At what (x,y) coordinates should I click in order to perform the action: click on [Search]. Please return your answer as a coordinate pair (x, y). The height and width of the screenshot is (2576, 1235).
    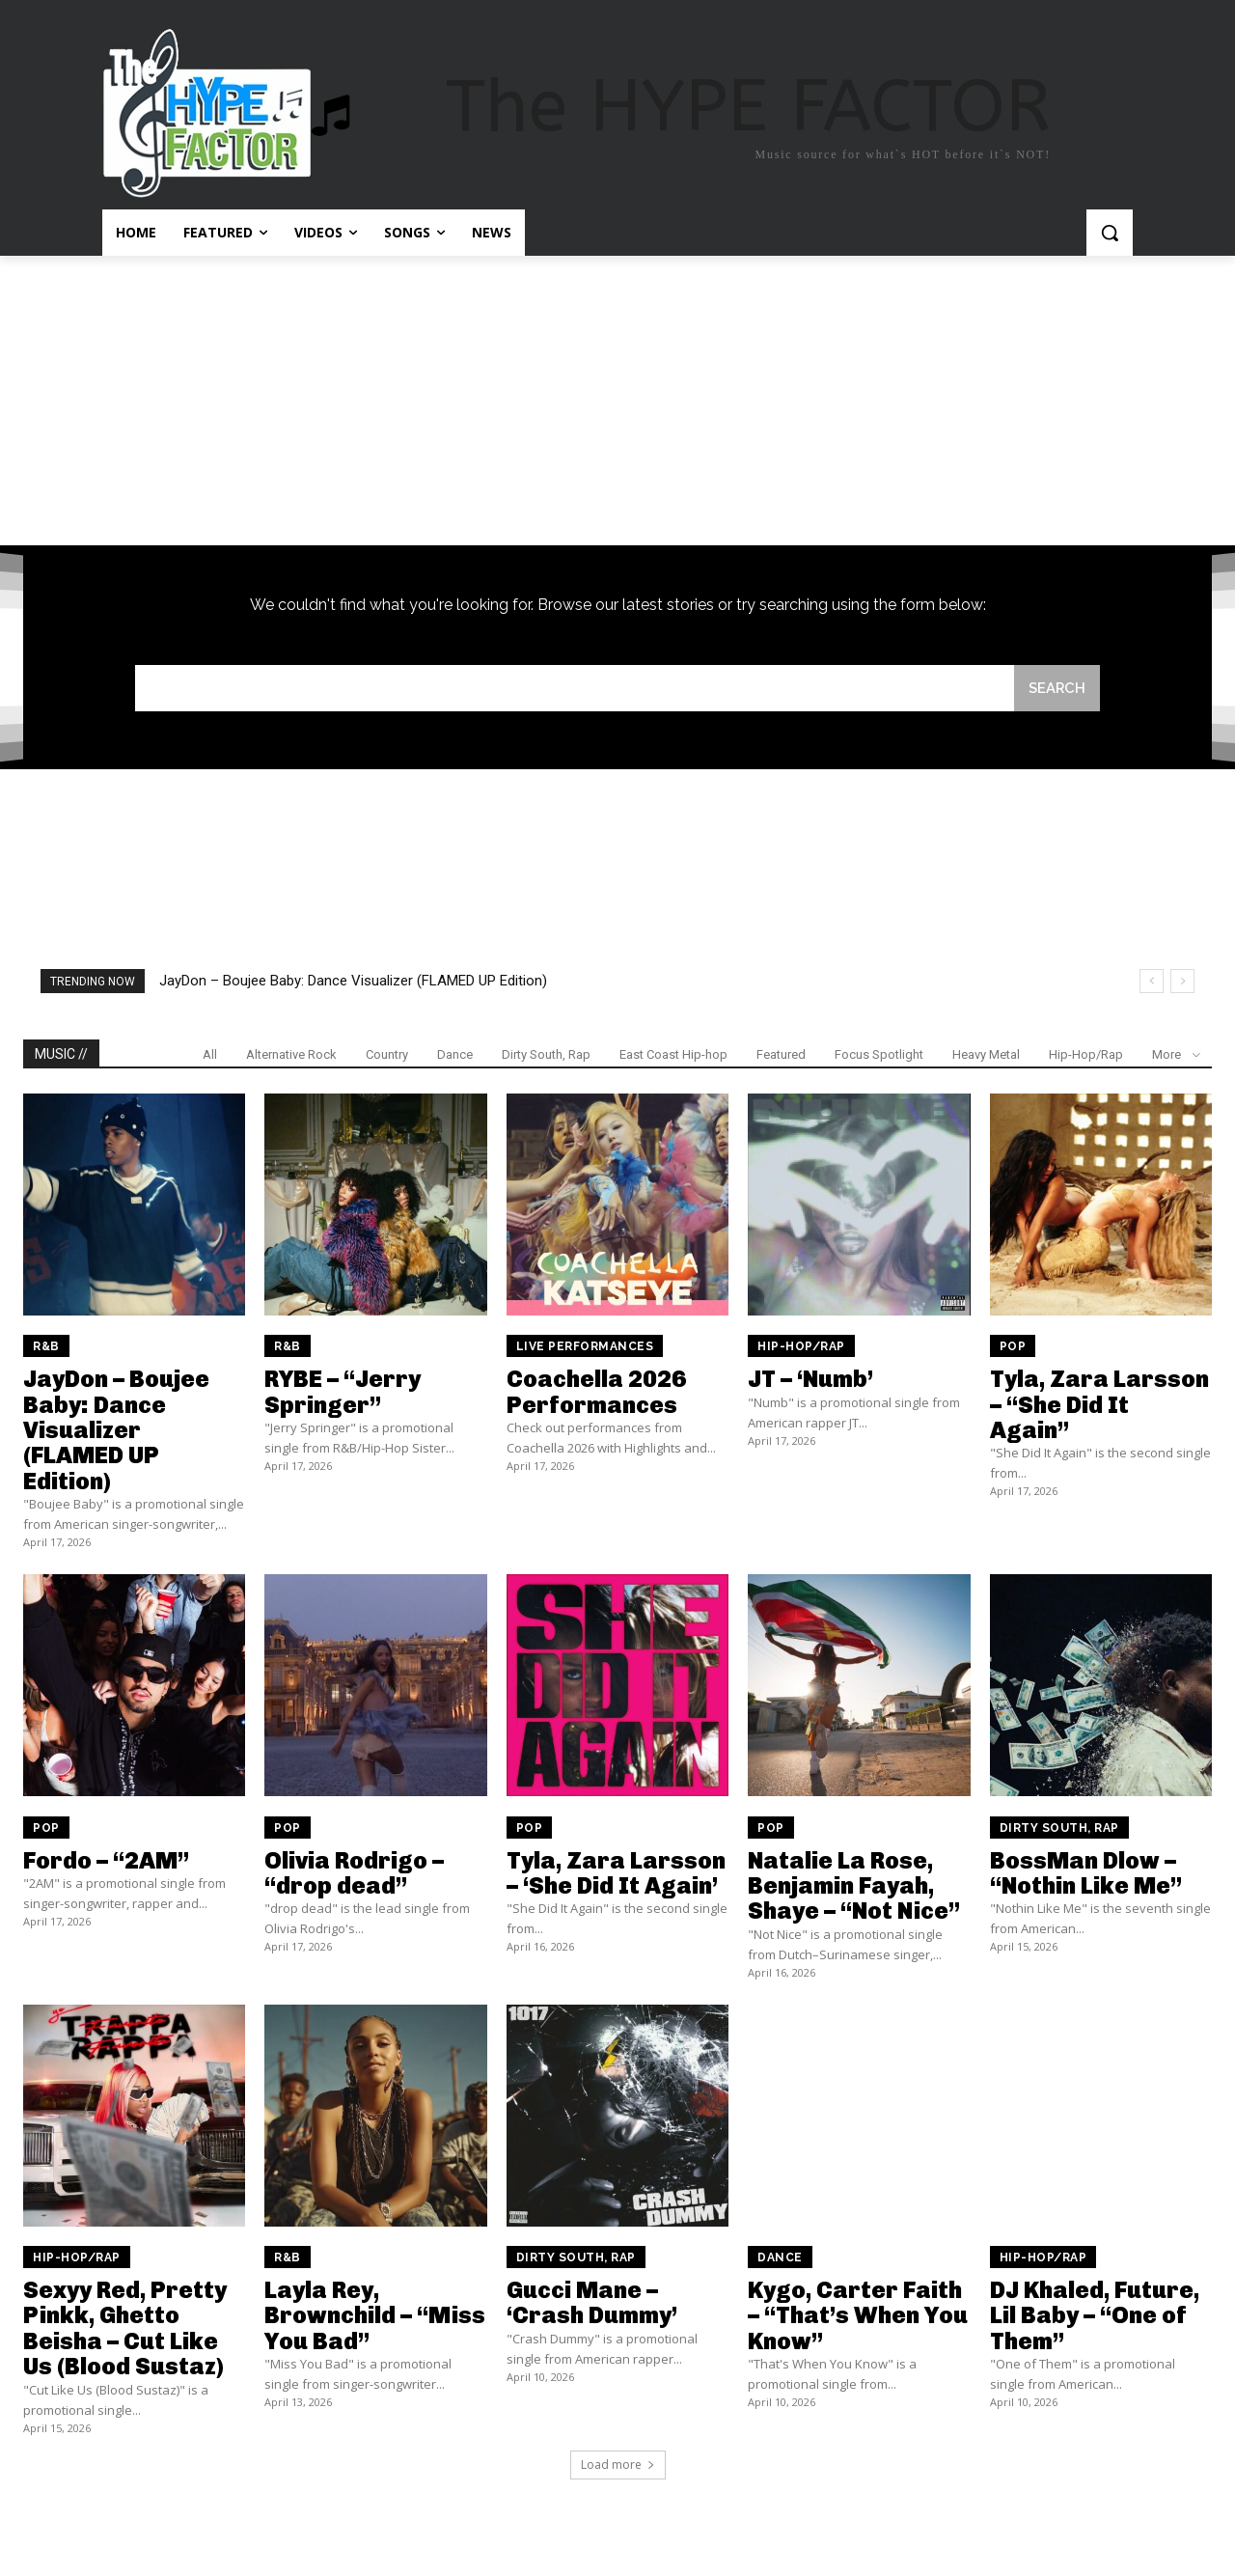
    Looking at the image, I should click on (1056, 688).